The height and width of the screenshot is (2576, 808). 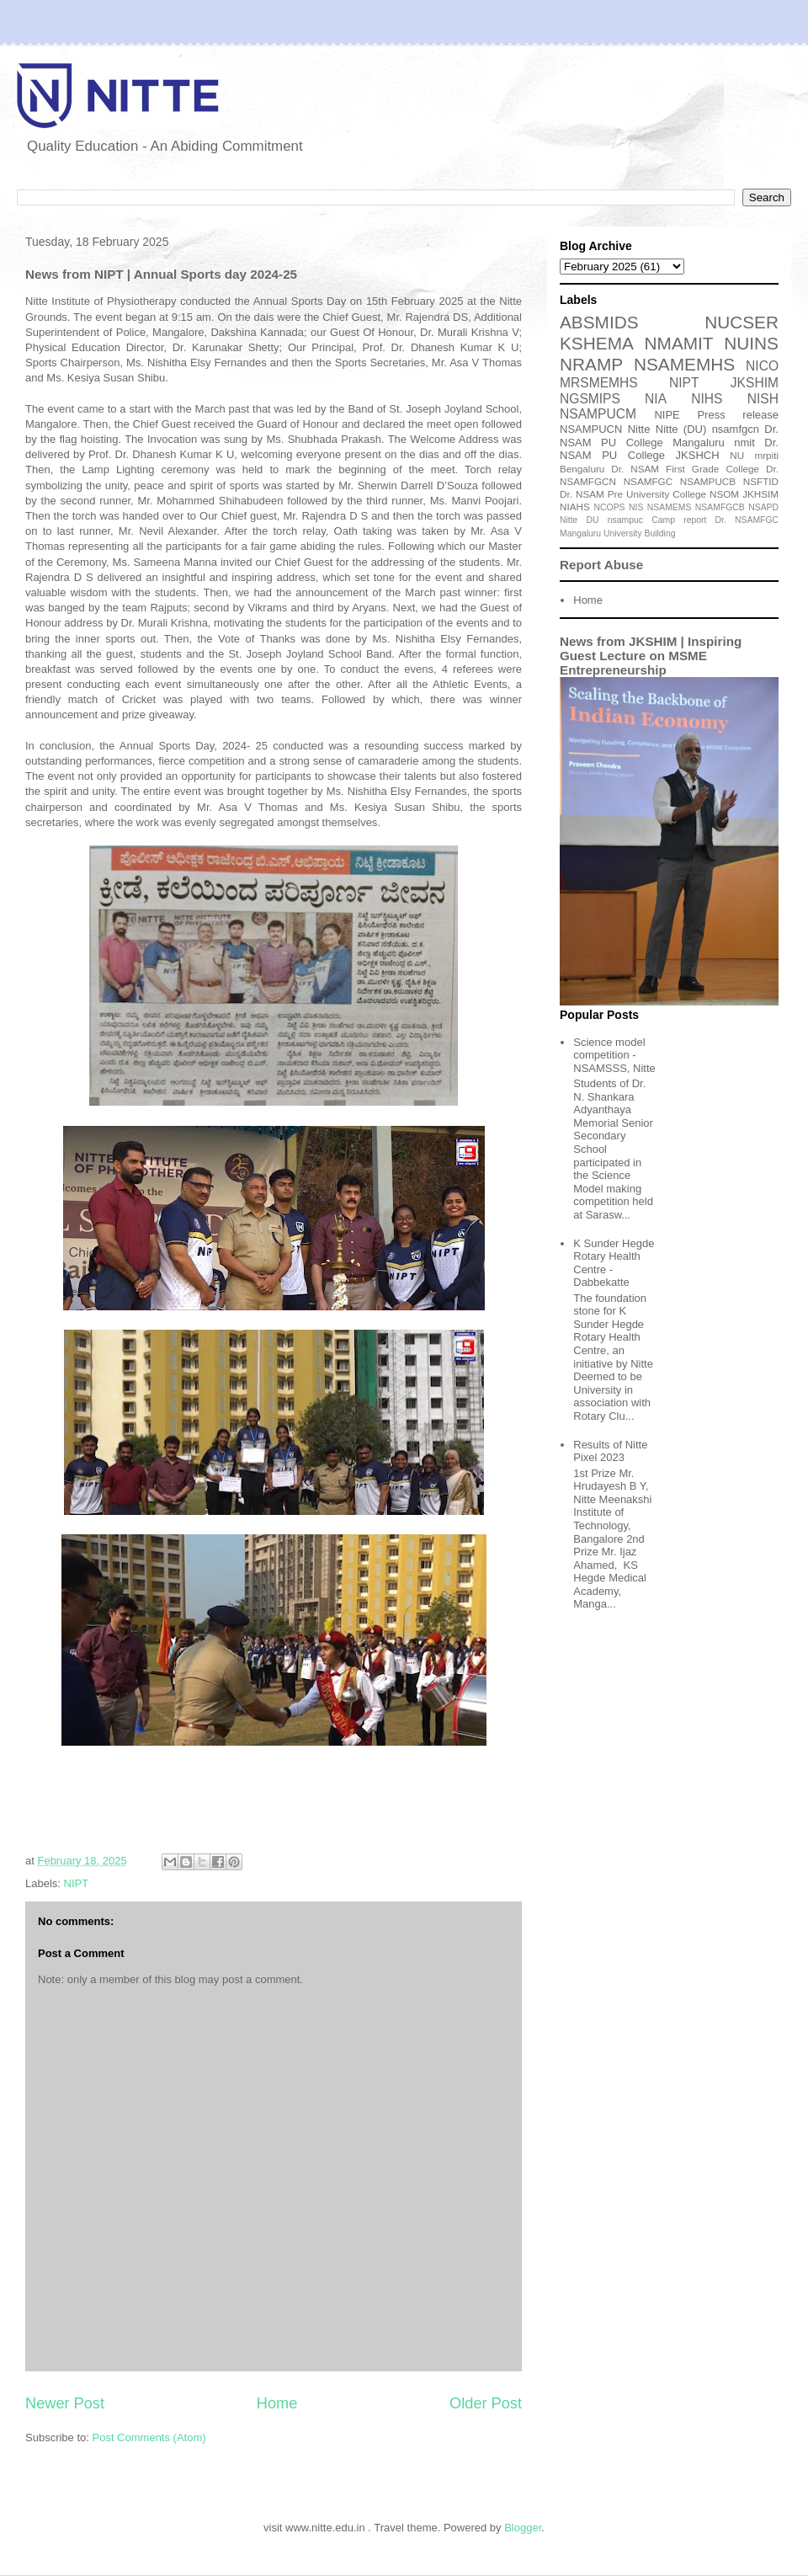 What do you see at coordinates (751, 343) in the screenshot?
I see `NUINS` at bounding box center [751, 343].